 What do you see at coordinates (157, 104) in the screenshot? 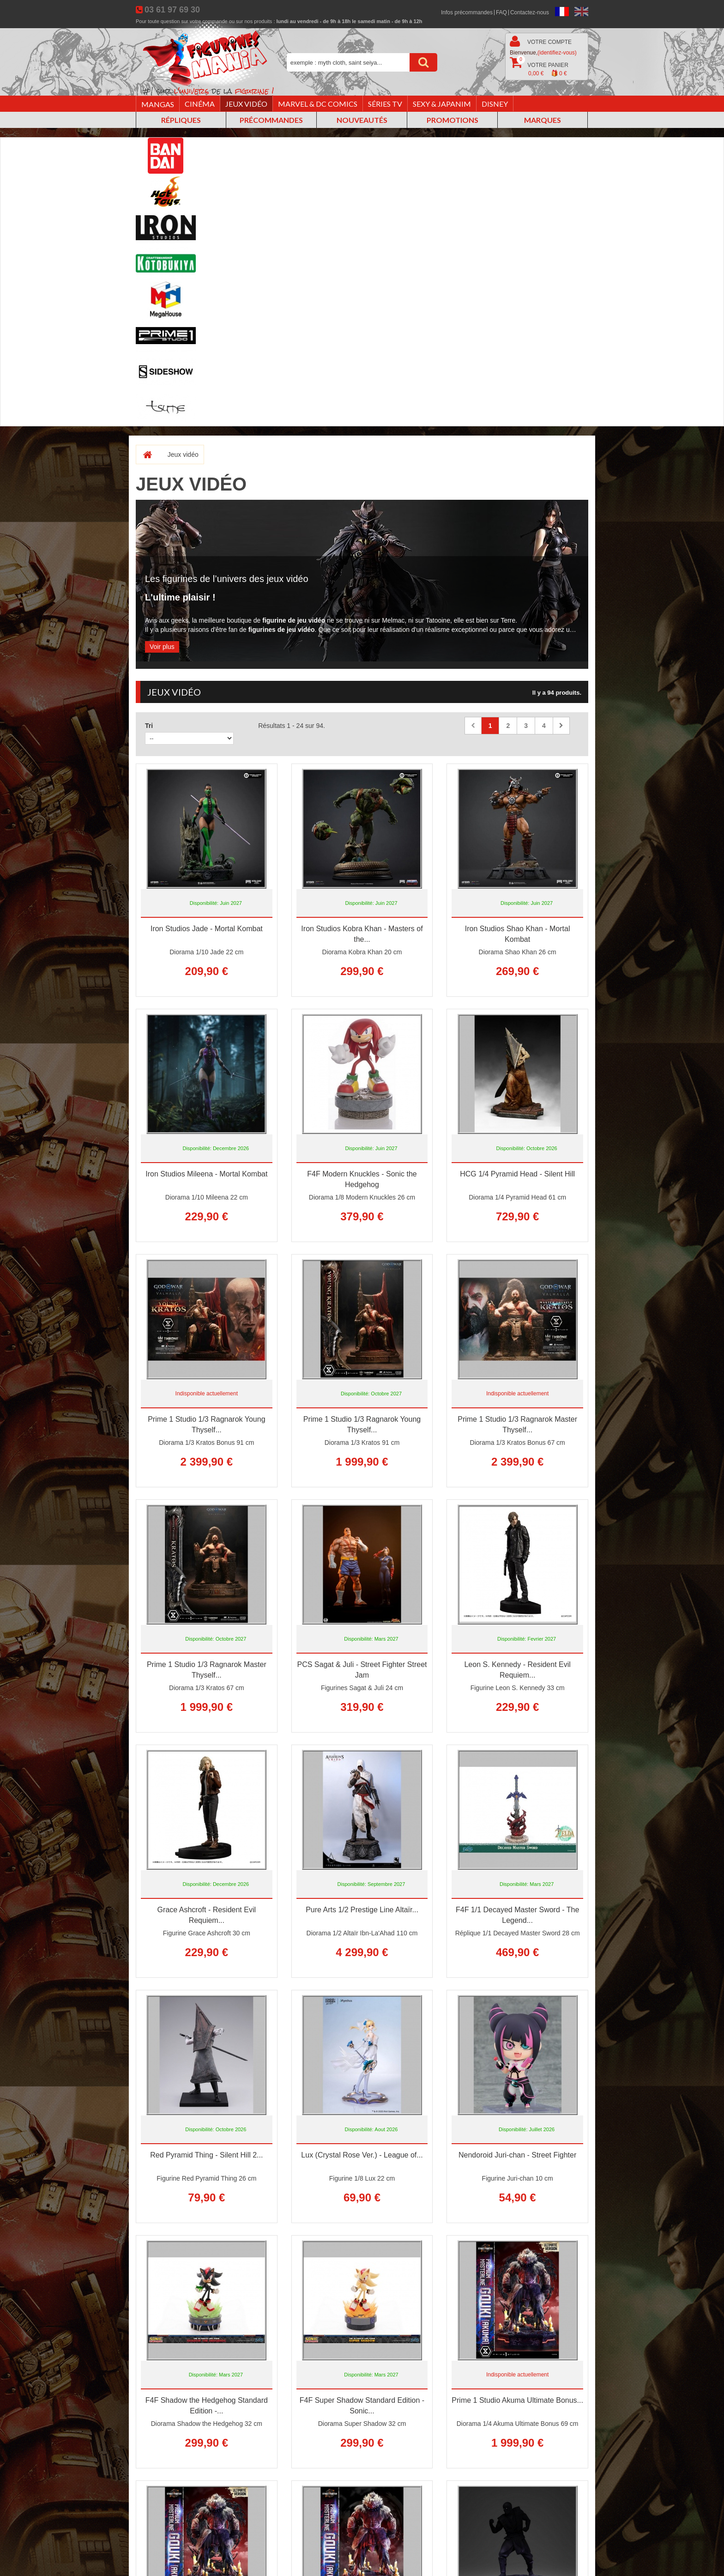
I see `Mangas` at bounding box center [157, 104].